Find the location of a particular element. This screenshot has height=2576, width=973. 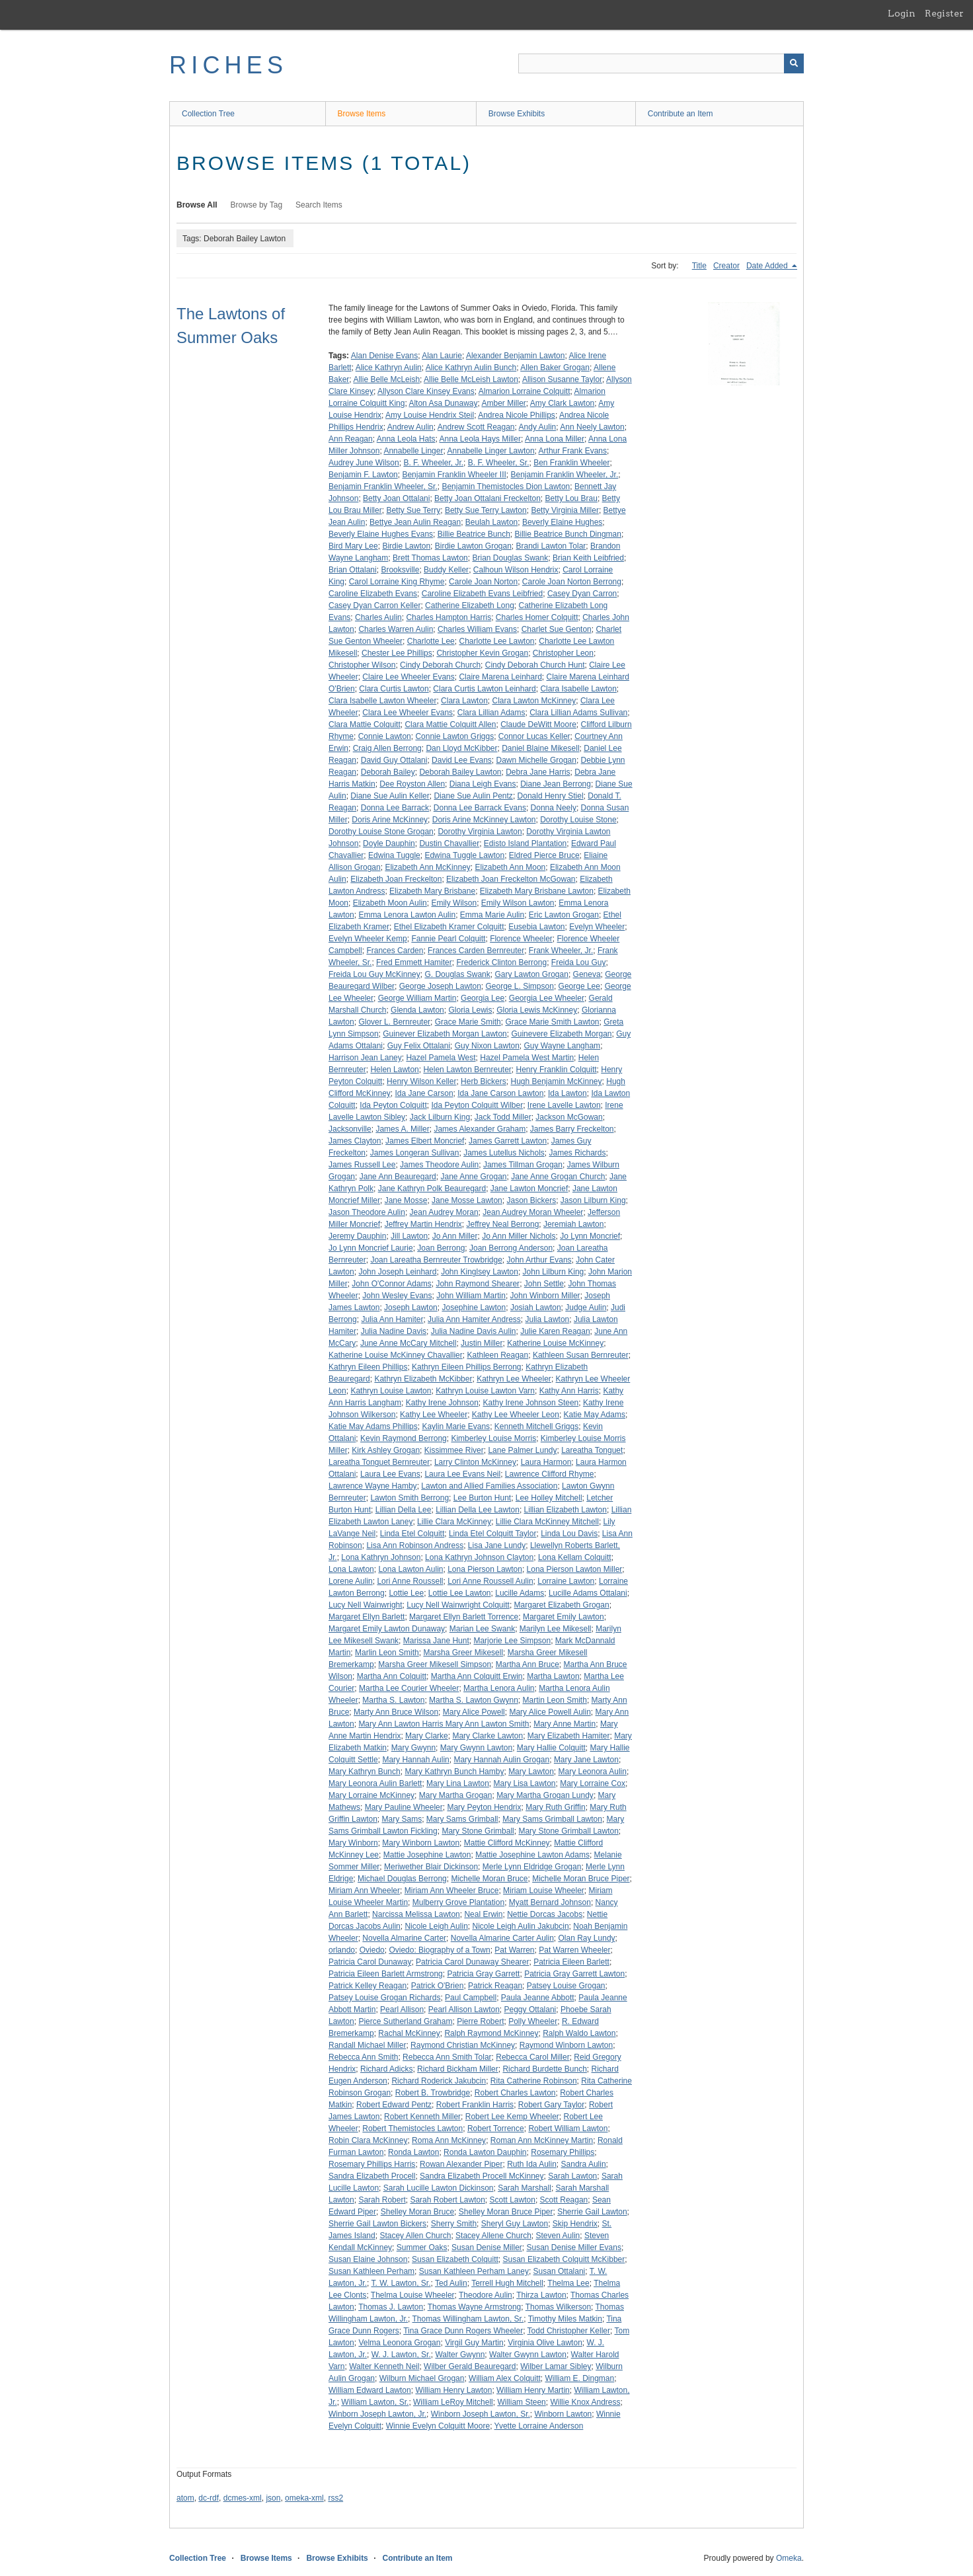

Donna Lee Barrack Evans is located at coordinates (480, 807).